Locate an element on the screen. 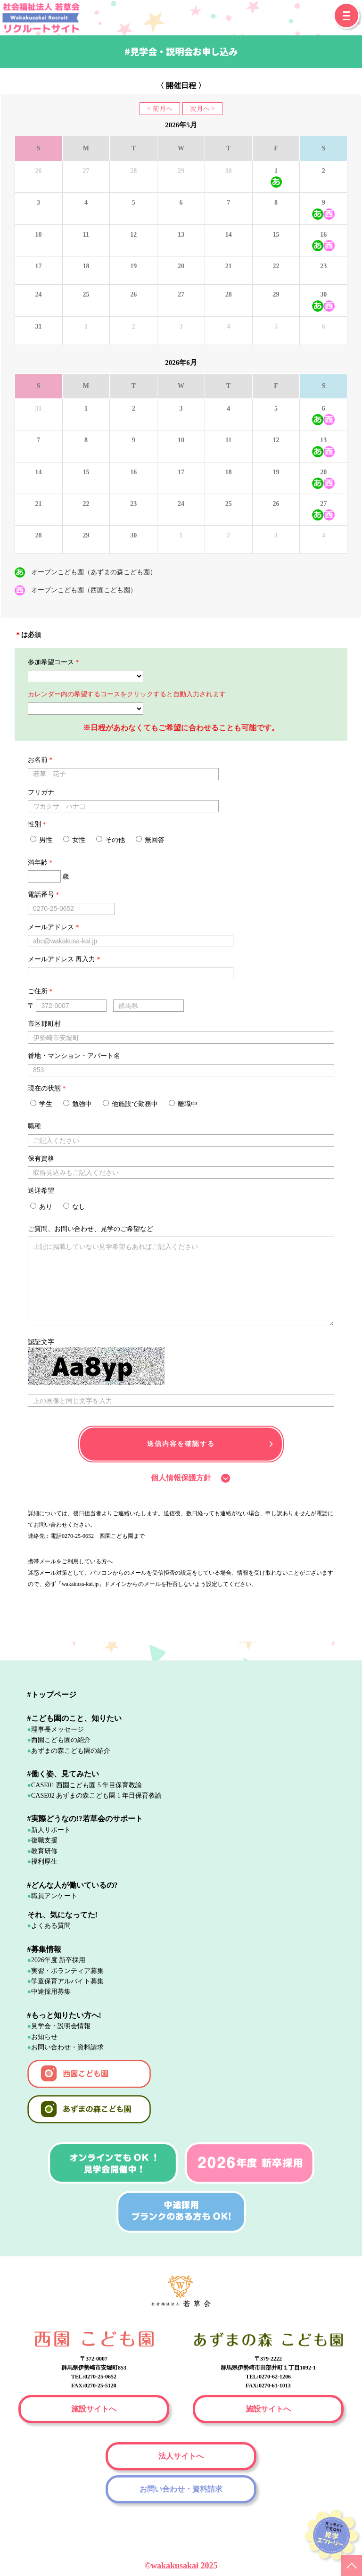 This screenshot has width=362, height=2576. 復職支援 is located at coordinates (44, 1840).